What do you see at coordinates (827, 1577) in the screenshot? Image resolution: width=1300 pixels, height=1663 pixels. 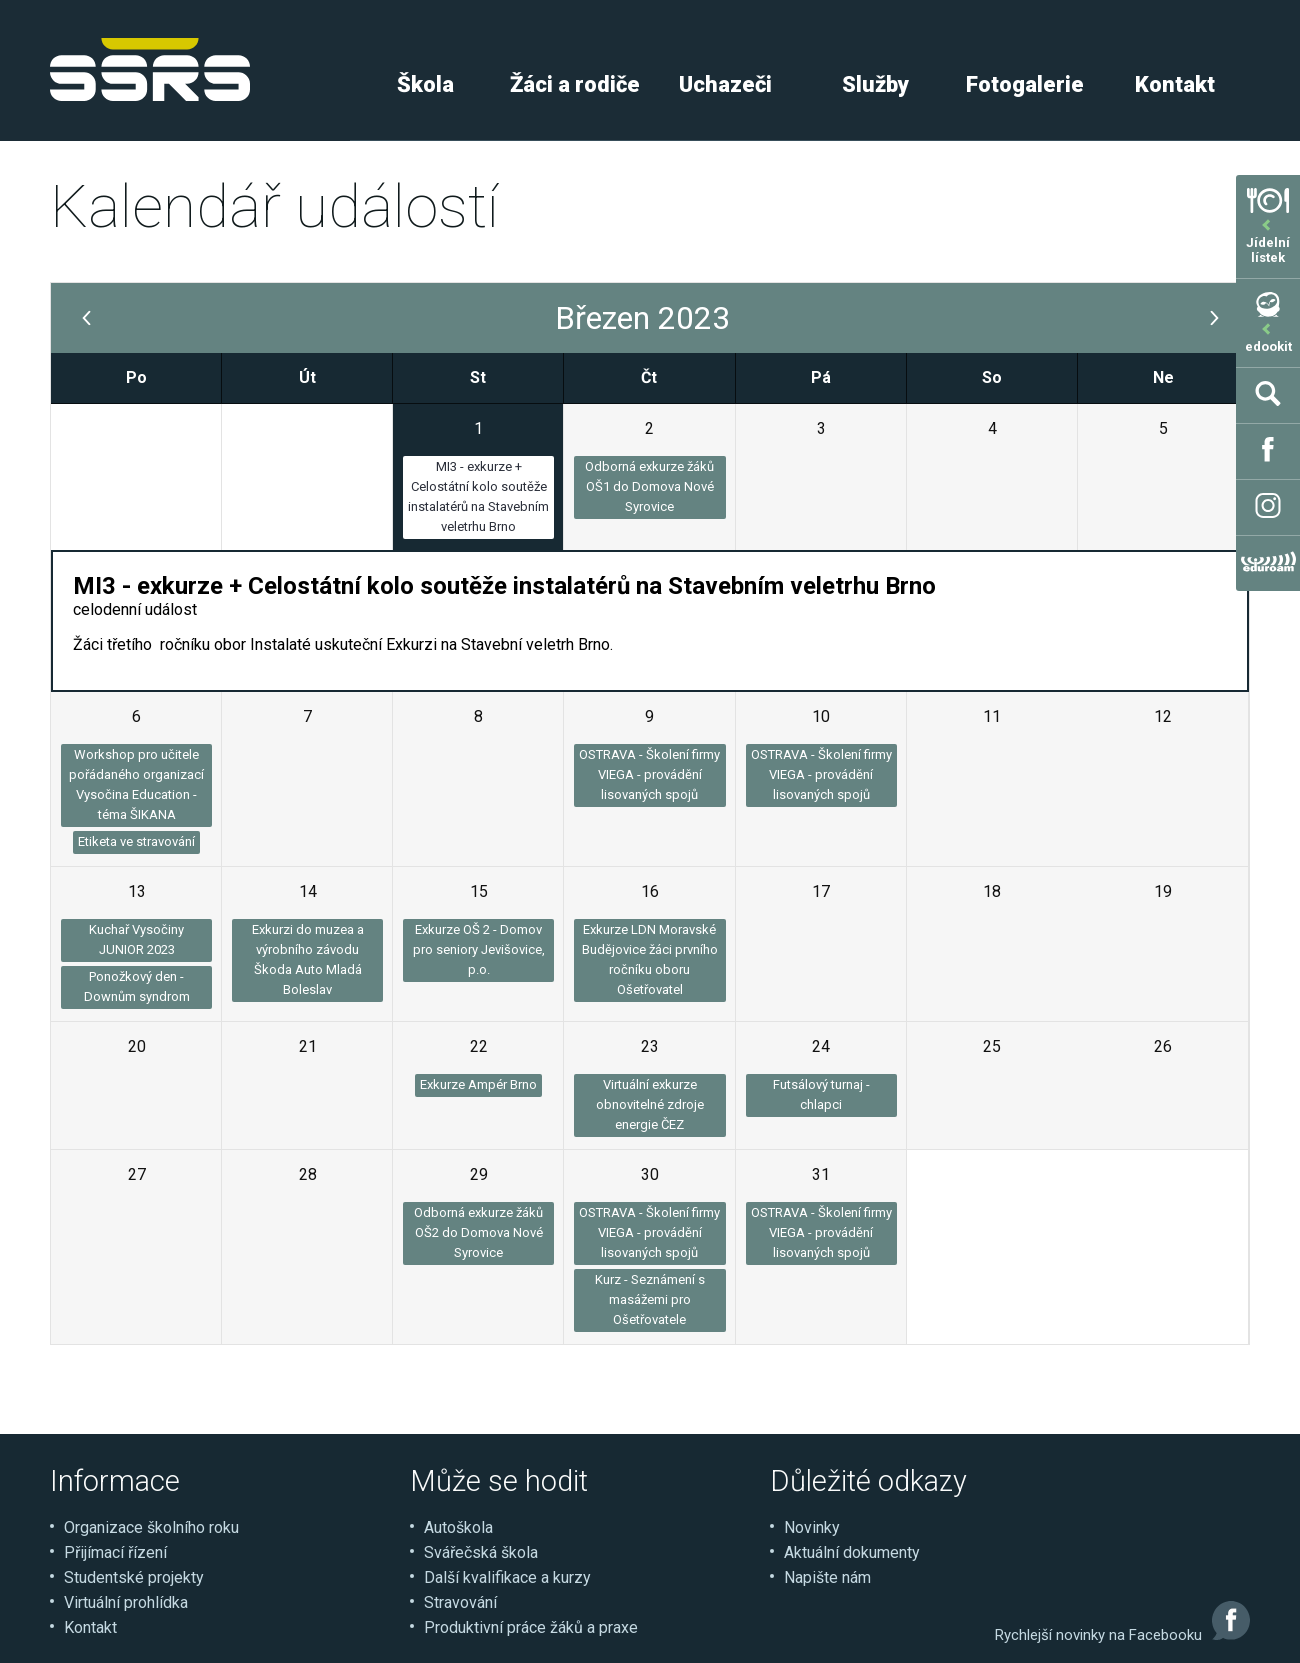 I see `Napište nám` at bounding box center [827, 1577].